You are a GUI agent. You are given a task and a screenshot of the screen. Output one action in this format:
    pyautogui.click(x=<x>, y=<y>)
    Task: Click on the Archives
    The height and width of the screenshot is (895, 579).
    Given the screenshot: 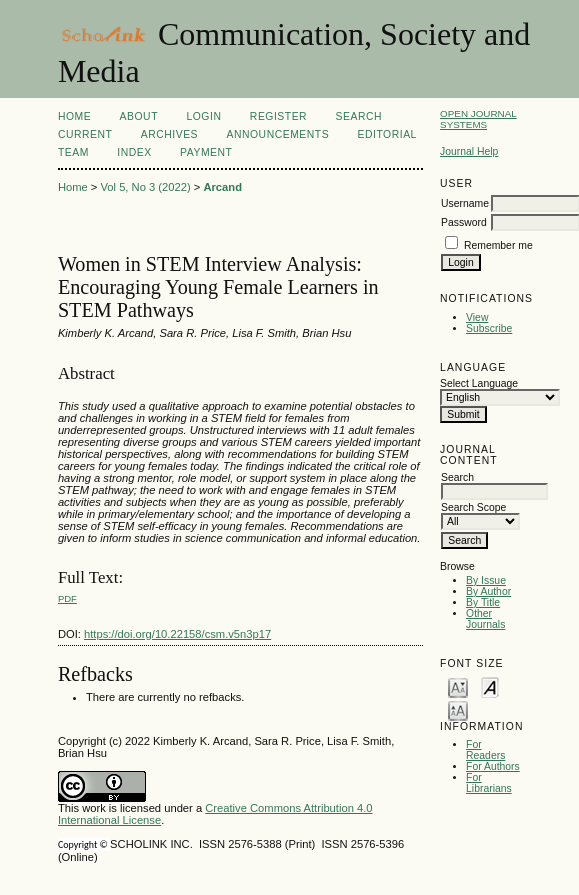 What is the action you would take?
    pyautogui.click(x=169, y=134)
    